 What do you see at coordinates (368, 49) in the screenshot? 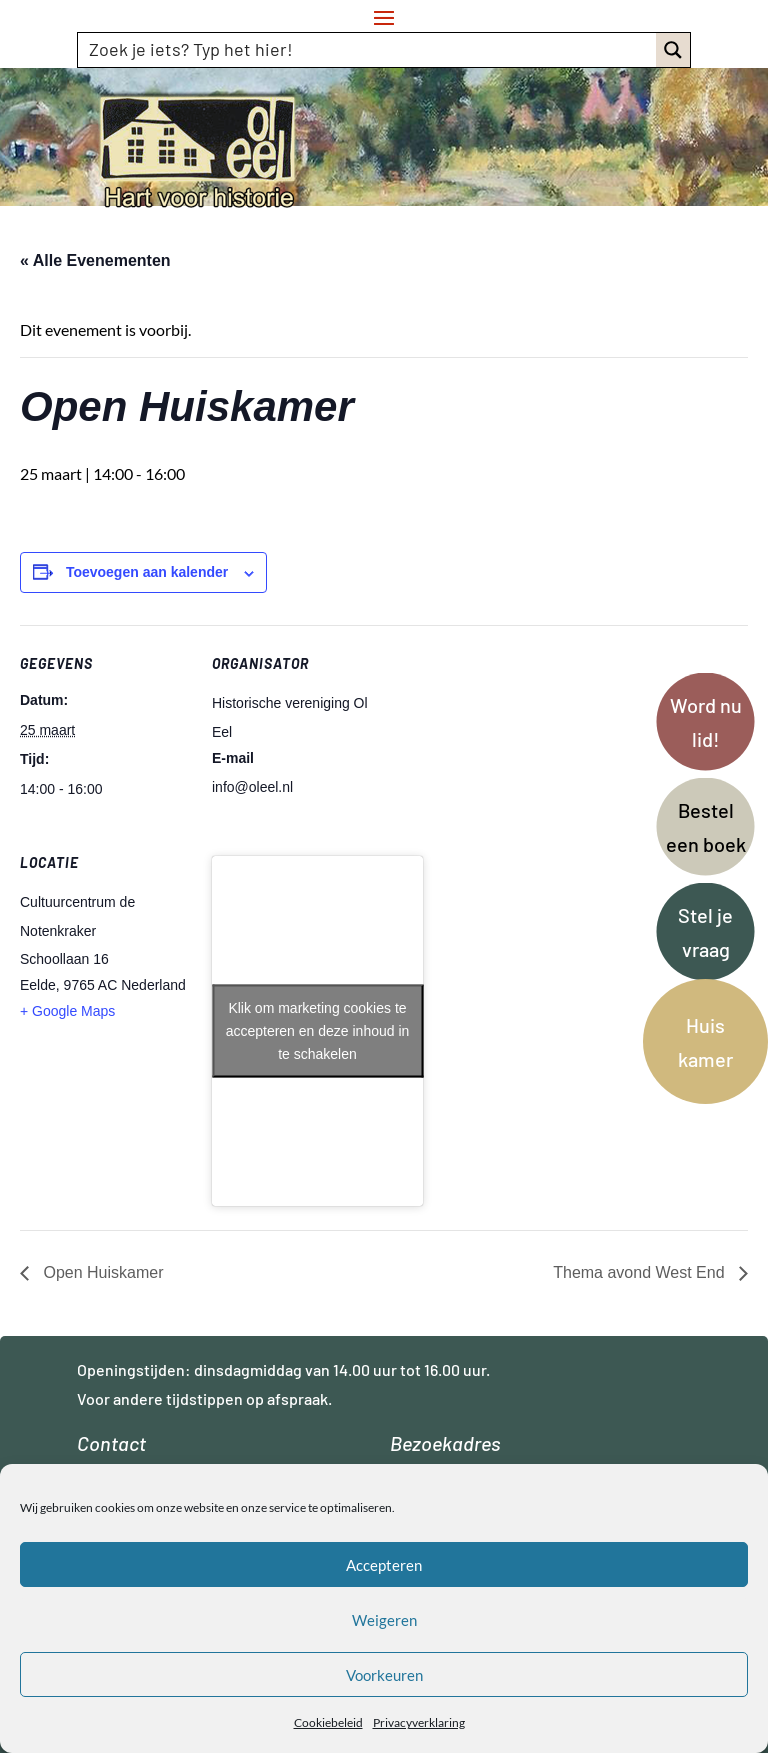
I see `[Search input]` at bounding box center [368, 49].